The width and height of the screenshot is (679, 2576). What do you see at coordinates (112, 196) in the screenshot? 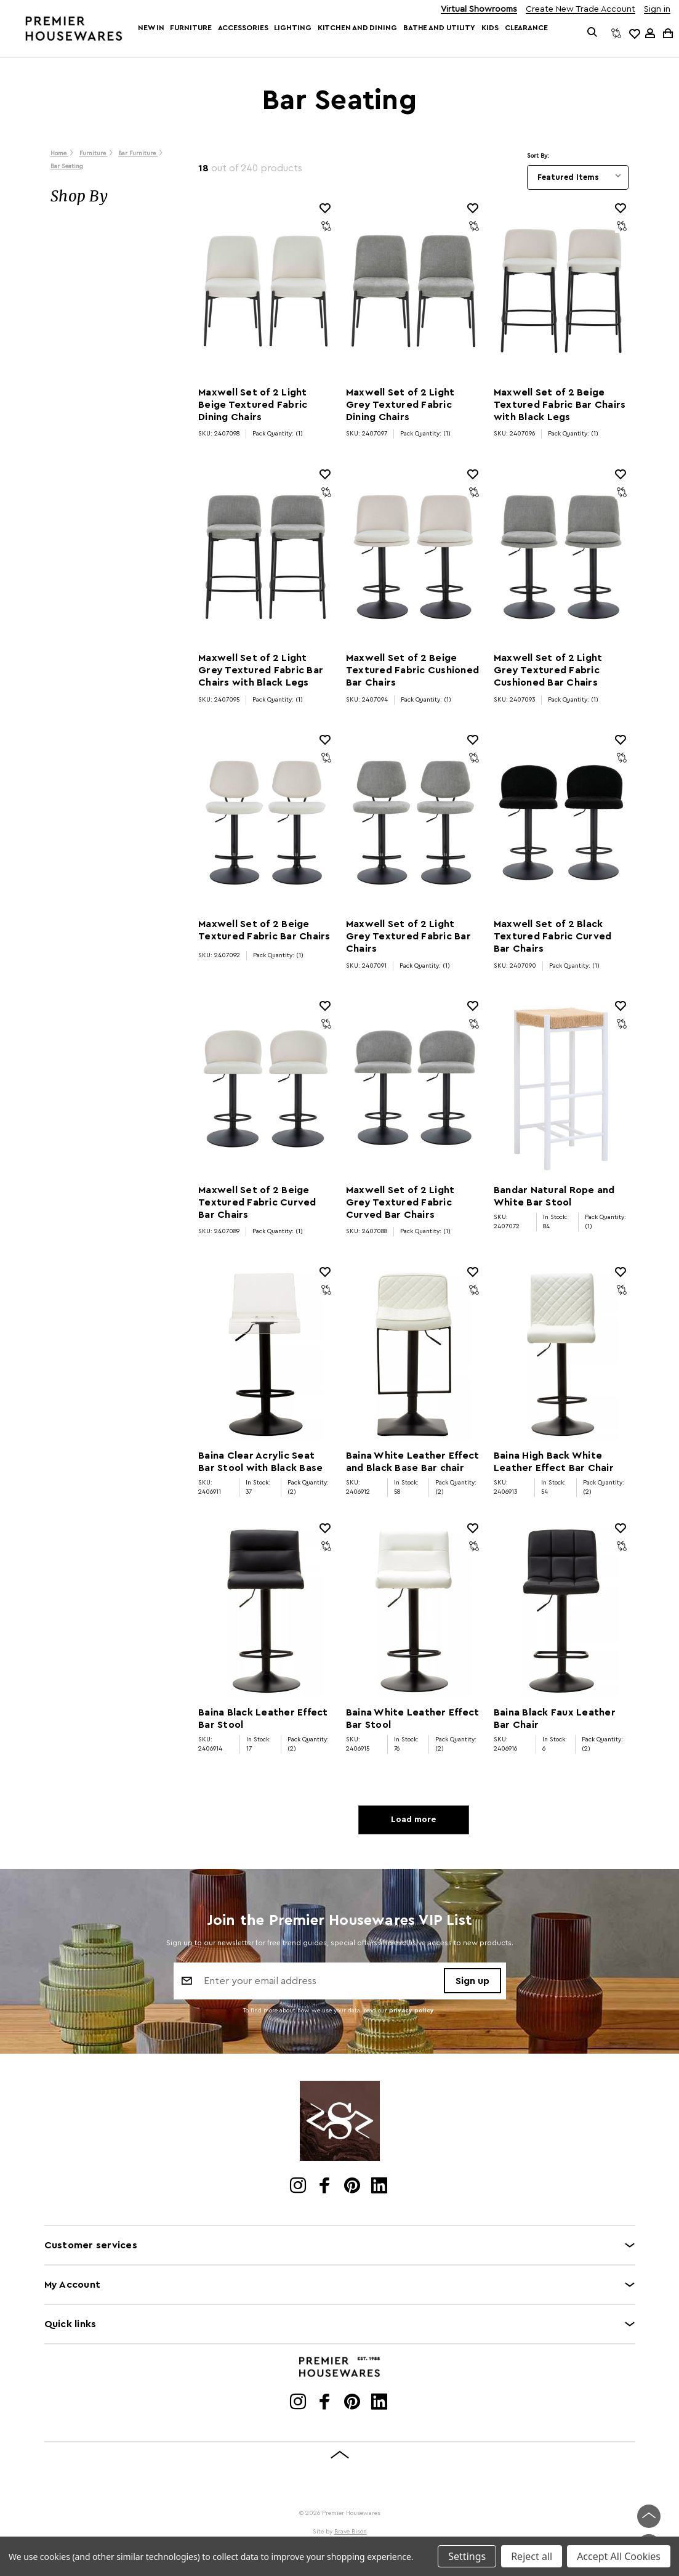
I see `[button]` at bounding box center [112, 196].